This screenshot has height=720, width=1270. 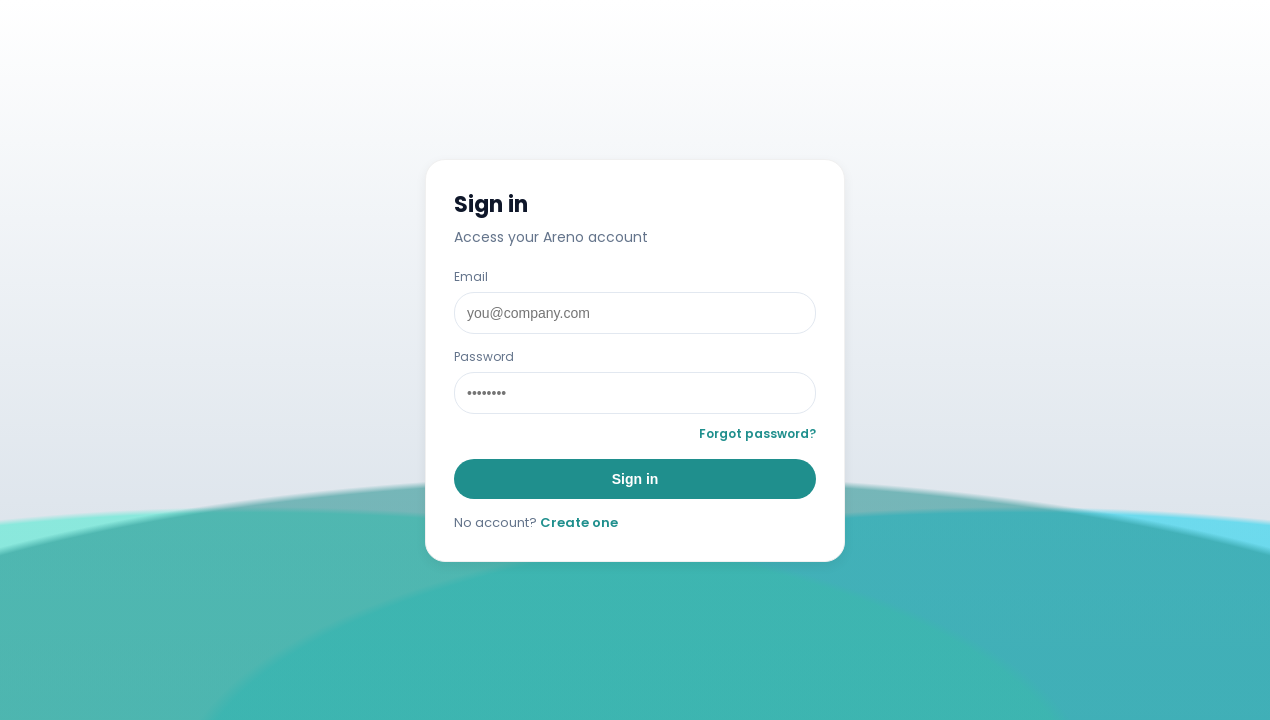 What do you see at coordinates (757, 433) in the screenshot?
I see `Forgot password?` at bounding box center [757, 433].